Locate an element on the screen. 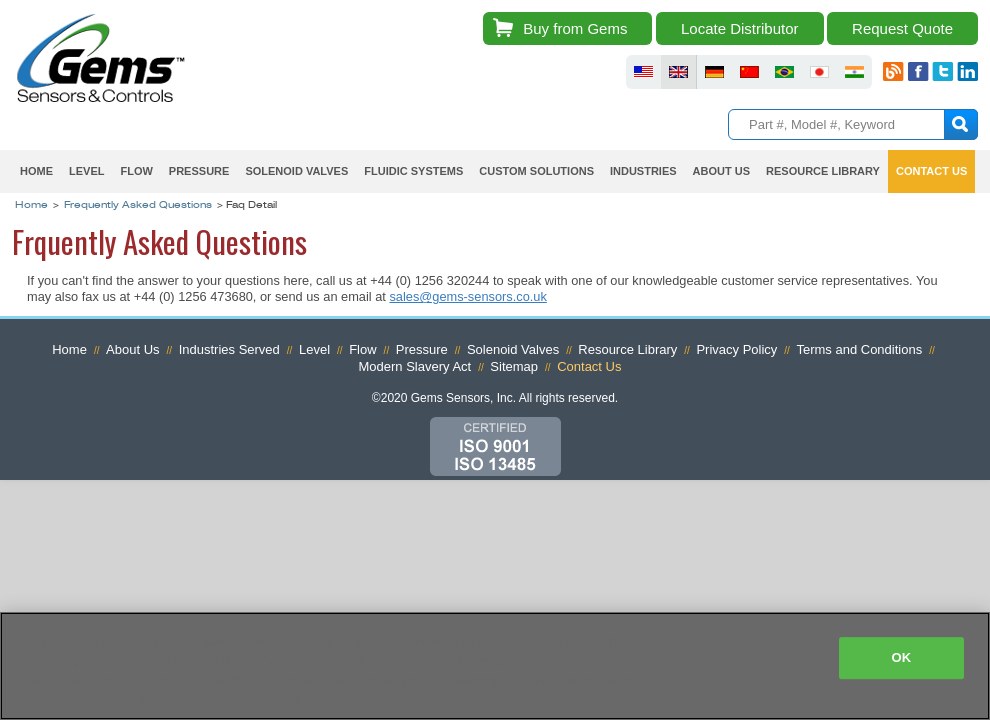 This screenshot has width=990, height=720. Contact Us is located at coordinates (931, 171).